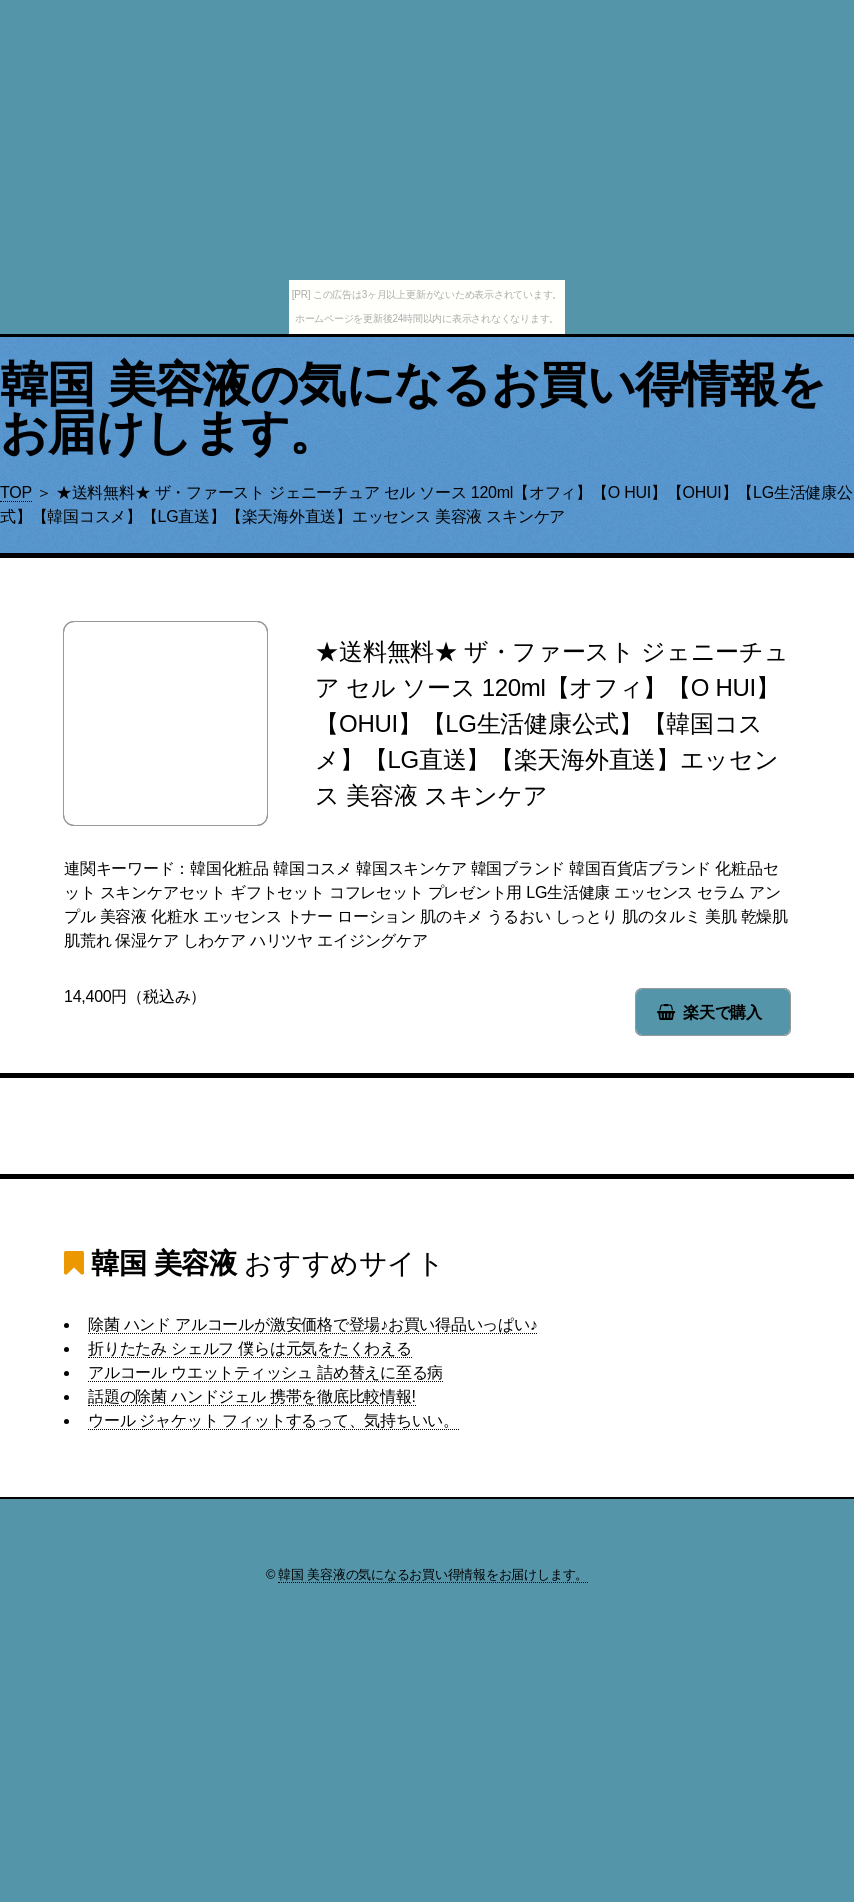 The image size is (854, 1902). Describe the element at coordinates (273, 1420) in the screenshot. I see `ウール ジャケット フィットするって、気持ちいい。` at that location.